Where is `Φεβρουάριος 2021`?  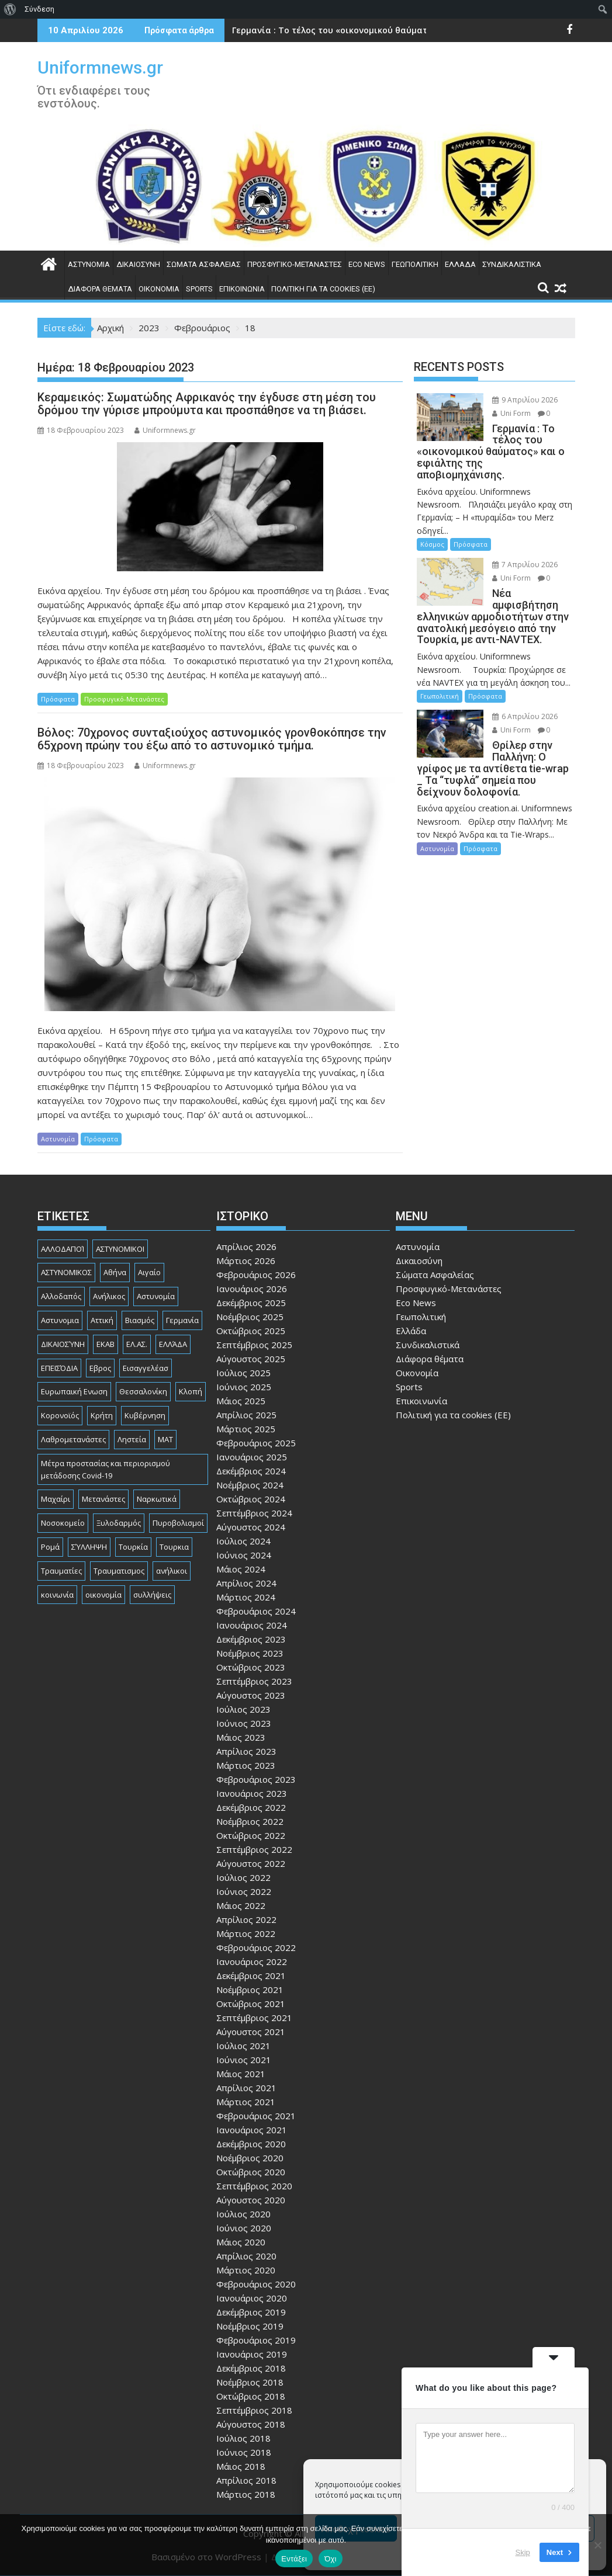
Φεβρουάριος 2021 is located at coordinates (256, 2116).